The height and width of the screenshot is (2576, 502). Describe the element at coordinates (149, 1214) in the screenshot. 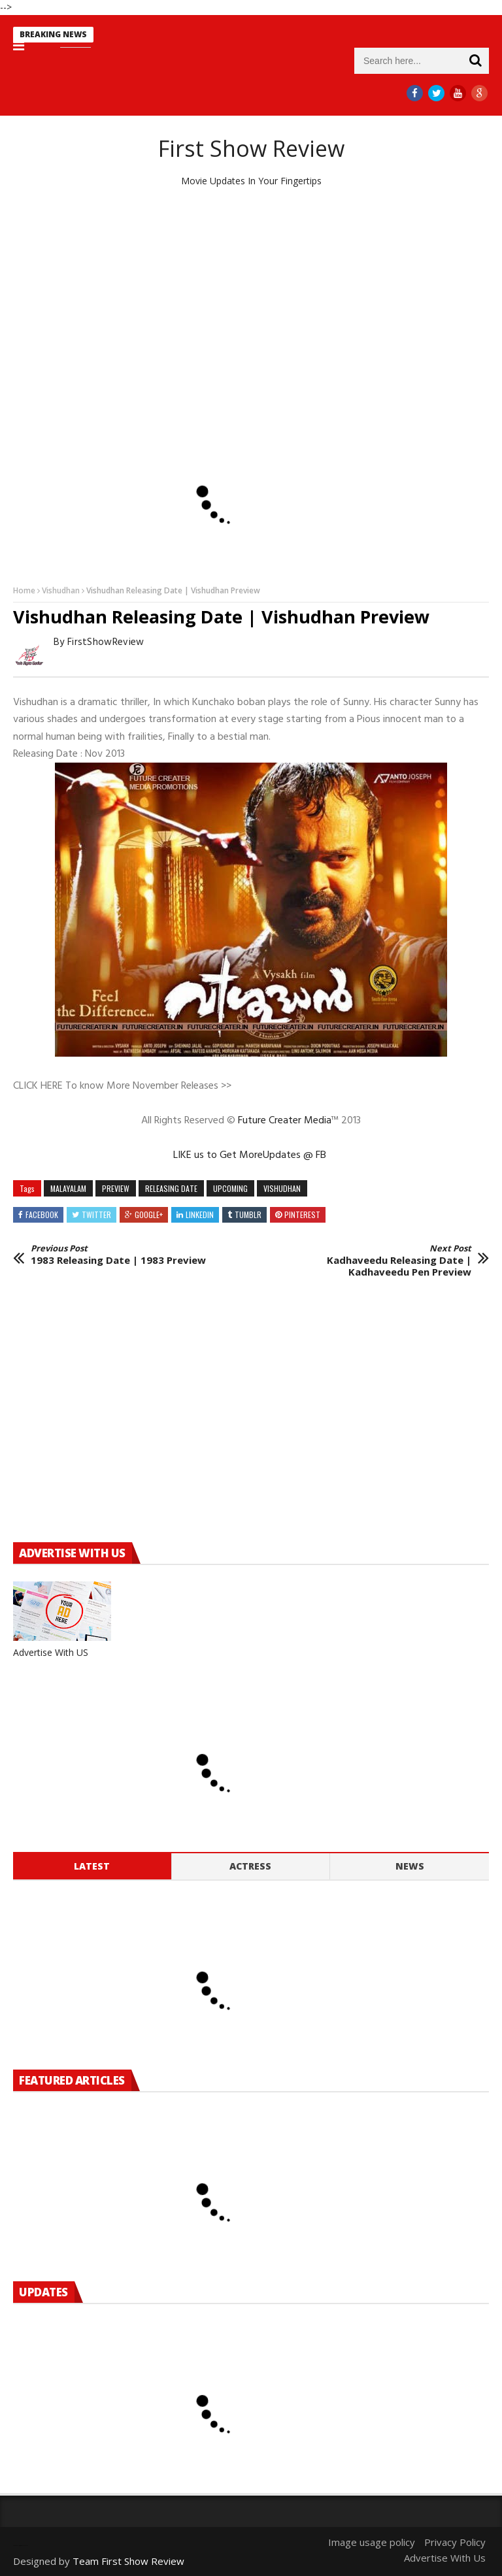

I see `Google+` at that location.